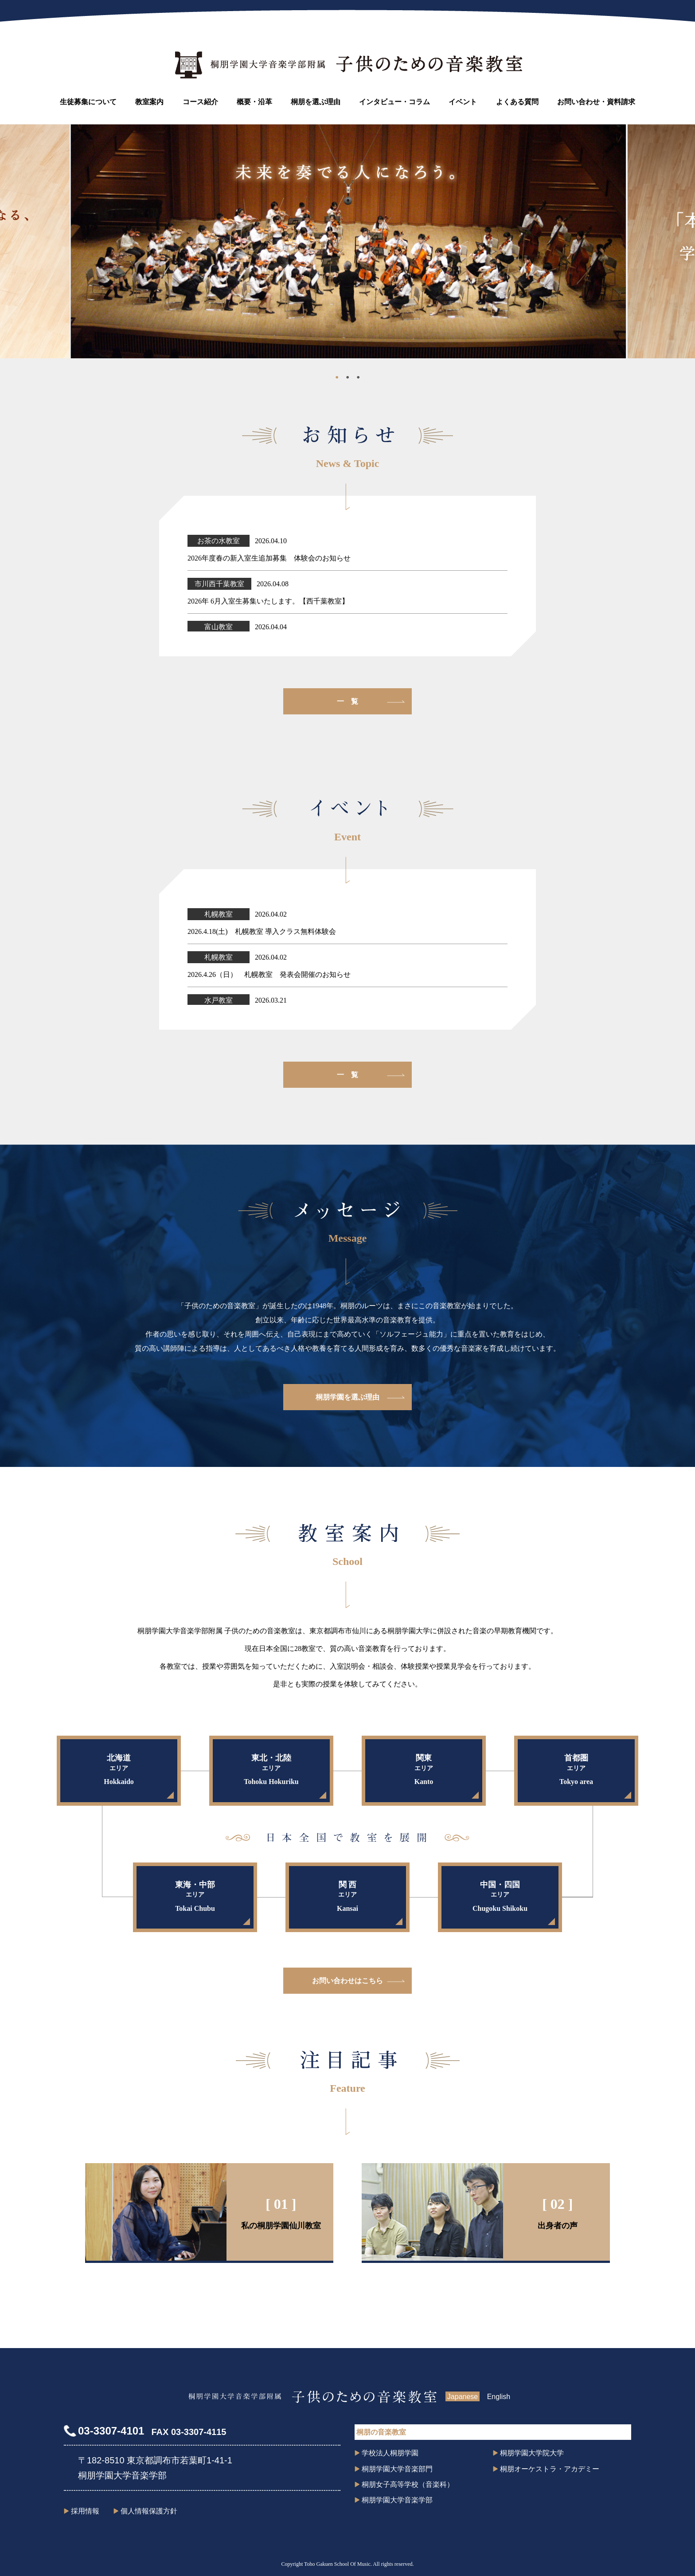 This screenshot has width=695, height=2576. I want to click on 桐朋学園を選ぶ理由, so click(347, 1397).